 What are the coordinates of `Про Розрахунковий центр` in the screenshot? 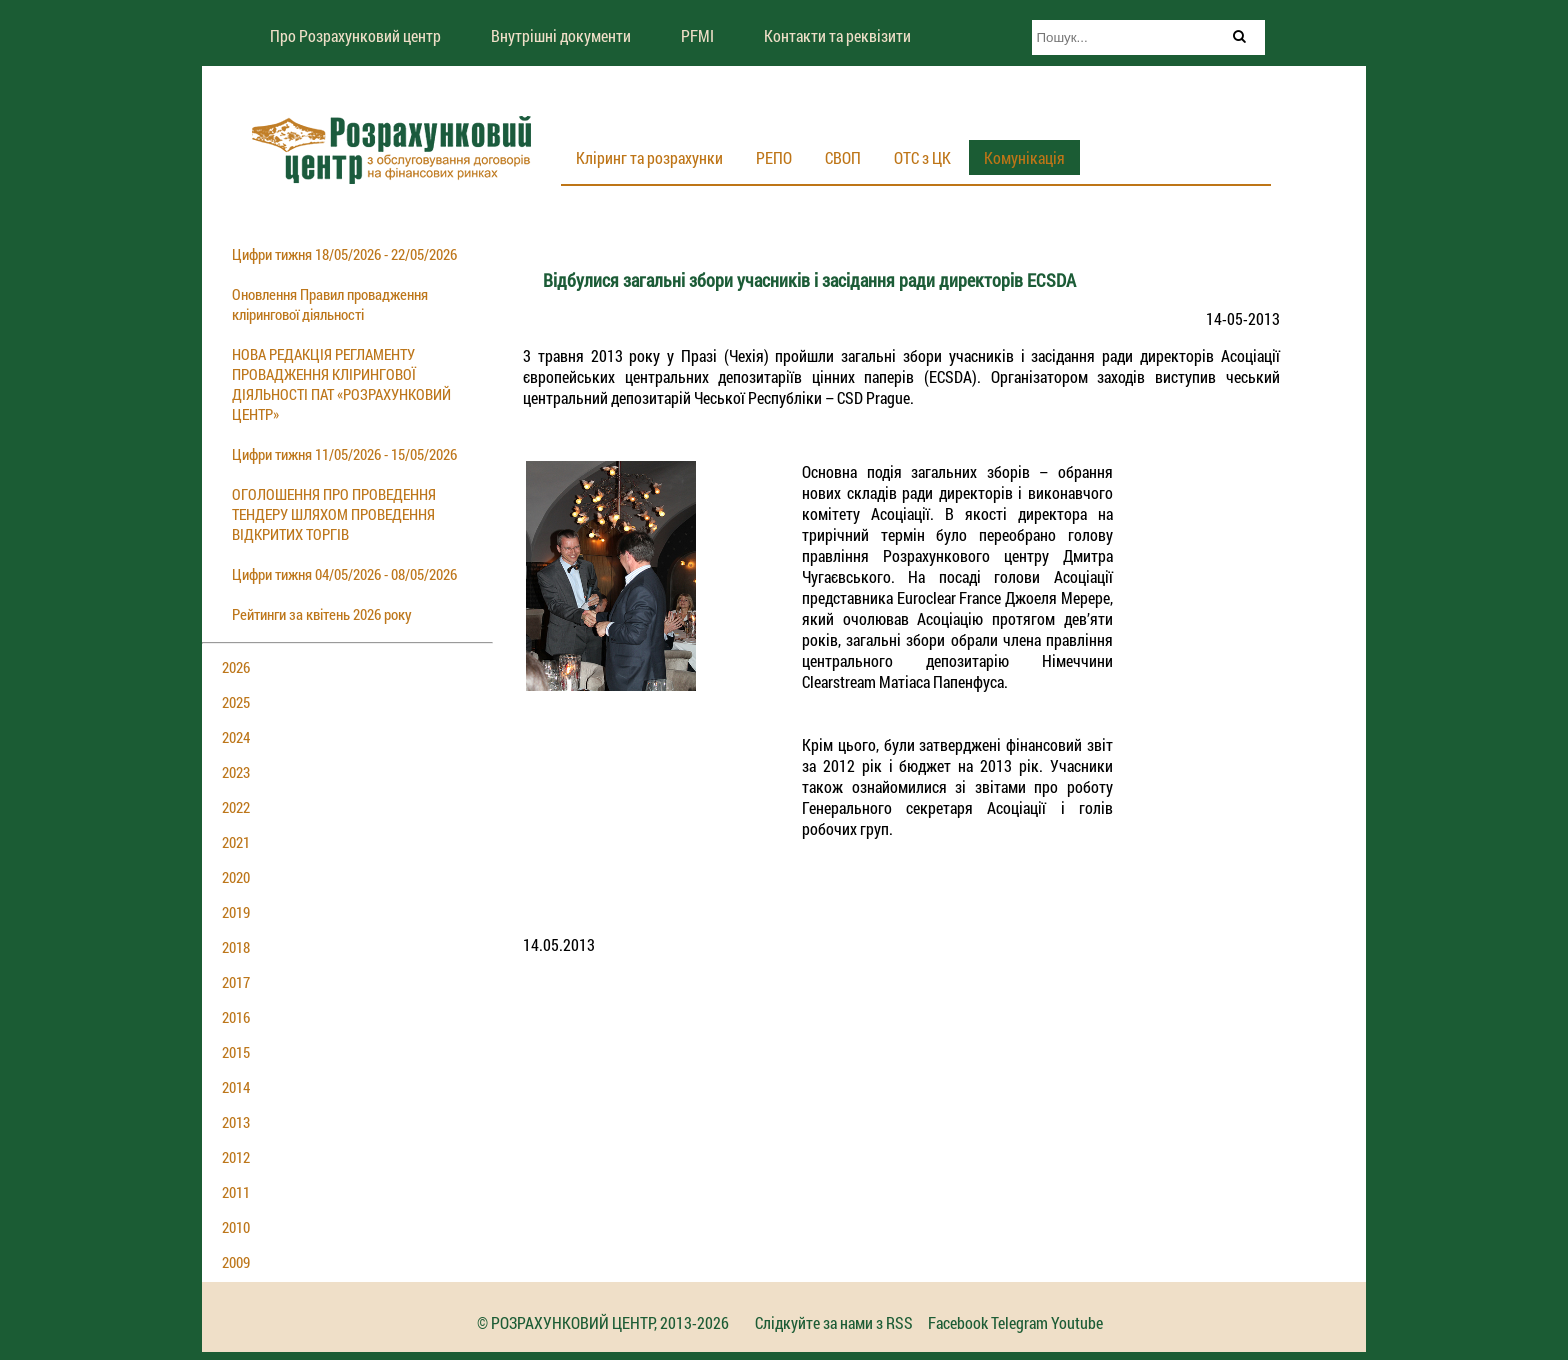 It's located at (355, 35).